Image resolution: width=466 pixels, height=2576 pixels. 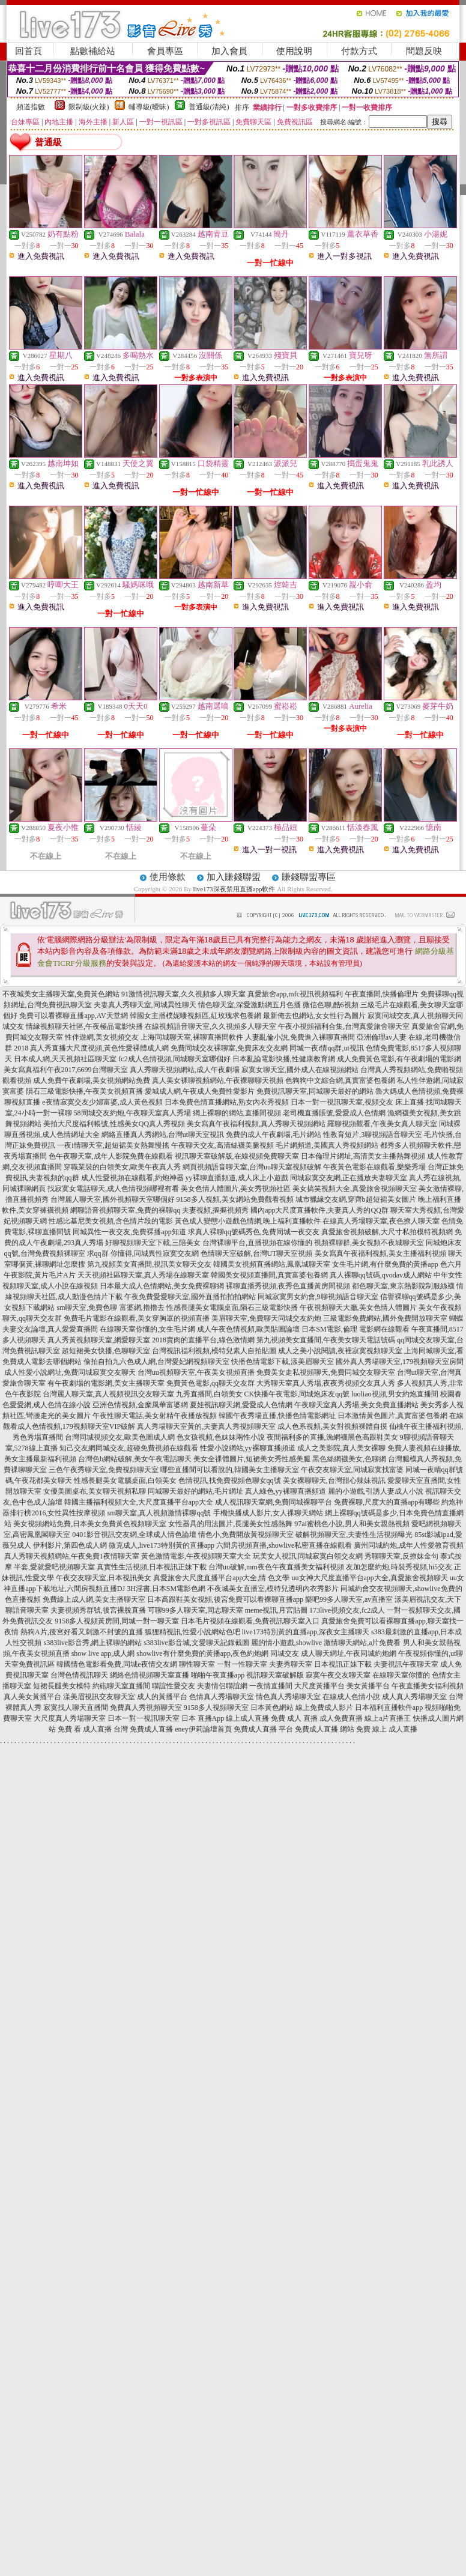 I want to click on 黃色激情電影,午夜視頻聊天室大全, so click(x=196, y=1556).